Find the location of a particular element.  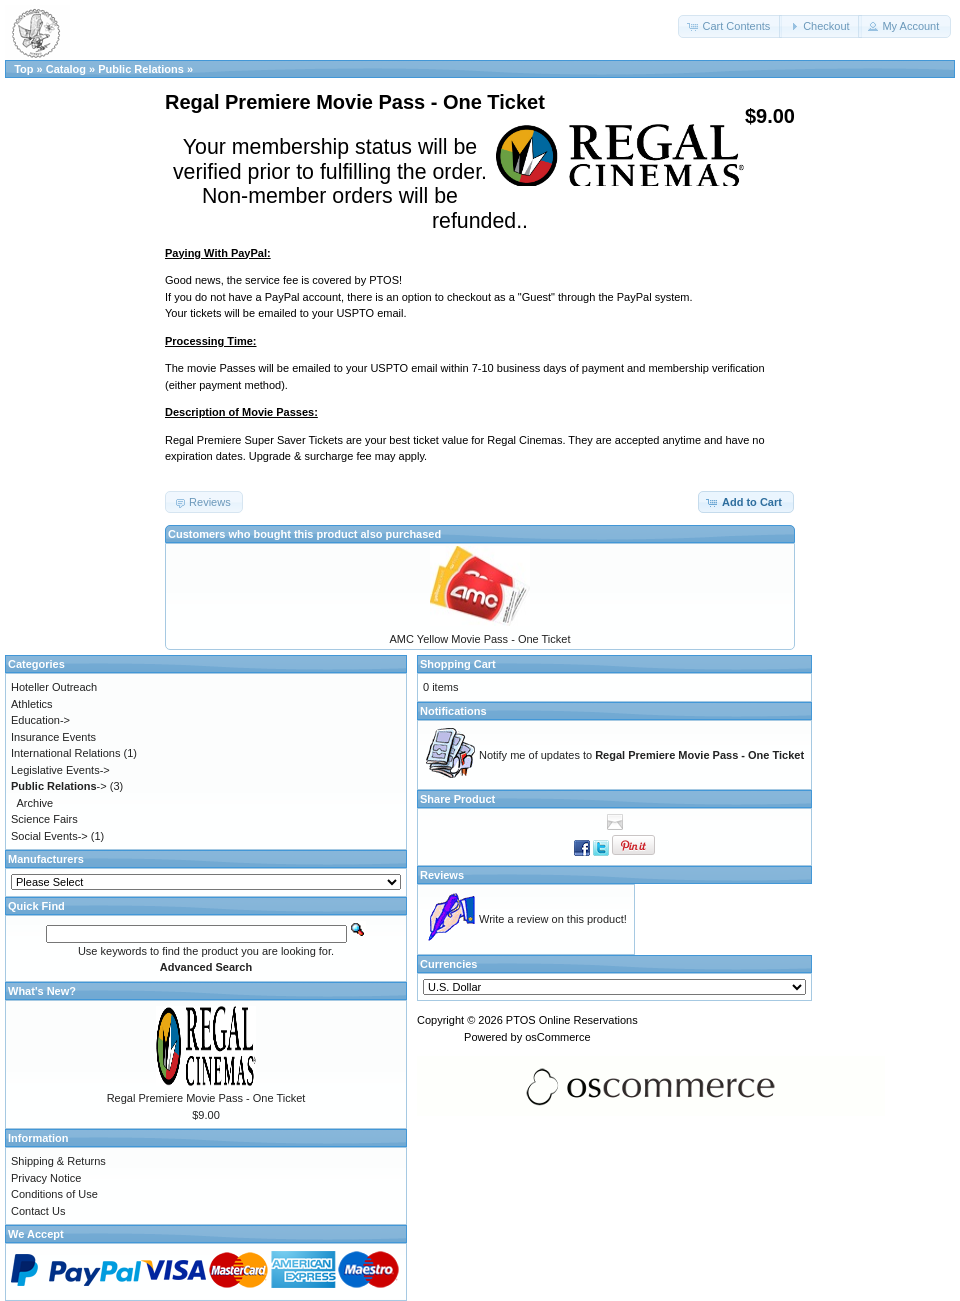

Catalog is located at coordinates (66, 69).